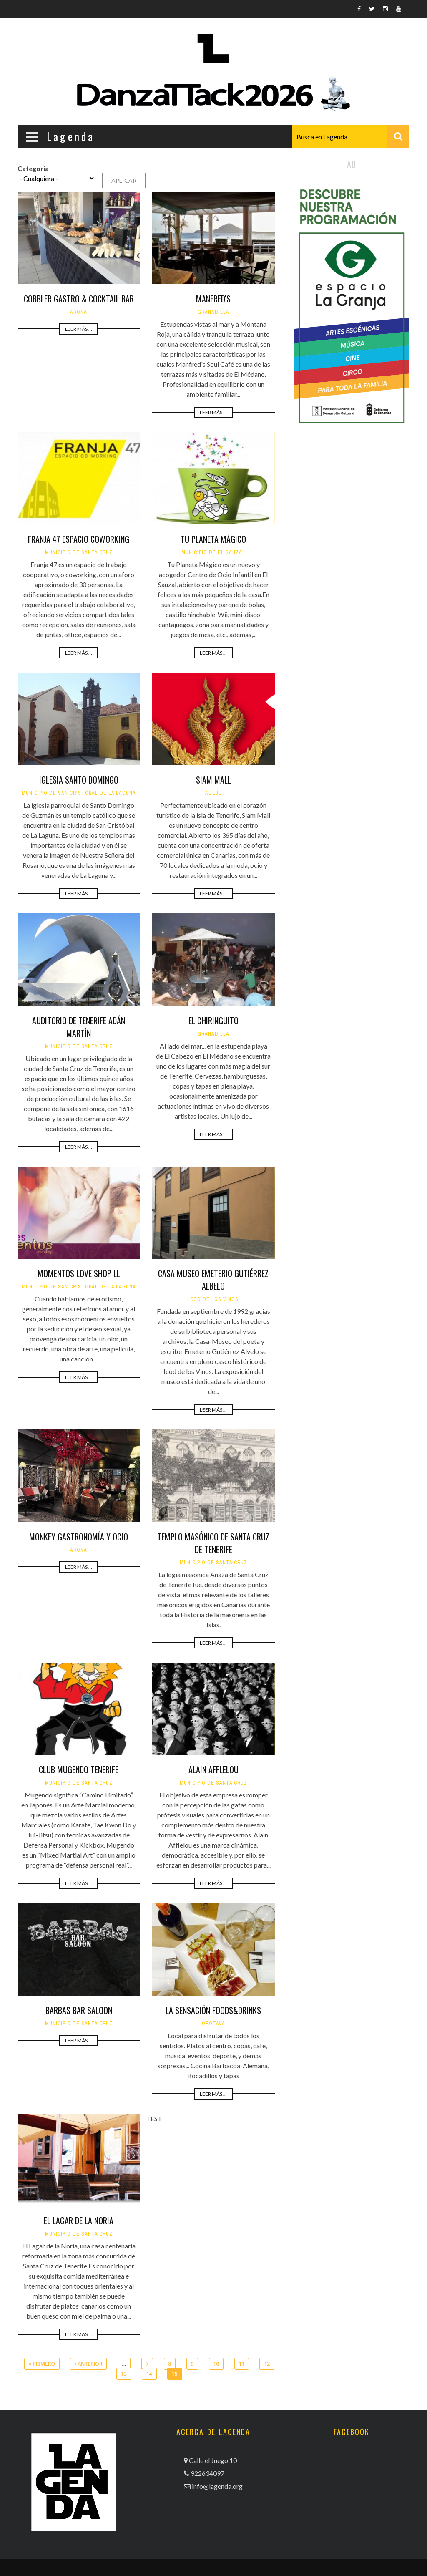 This screenshot has height=2576, width=427. I want to click on Casa Museo Emeterio Gutiérrez Albelo, so click(213, 1279).